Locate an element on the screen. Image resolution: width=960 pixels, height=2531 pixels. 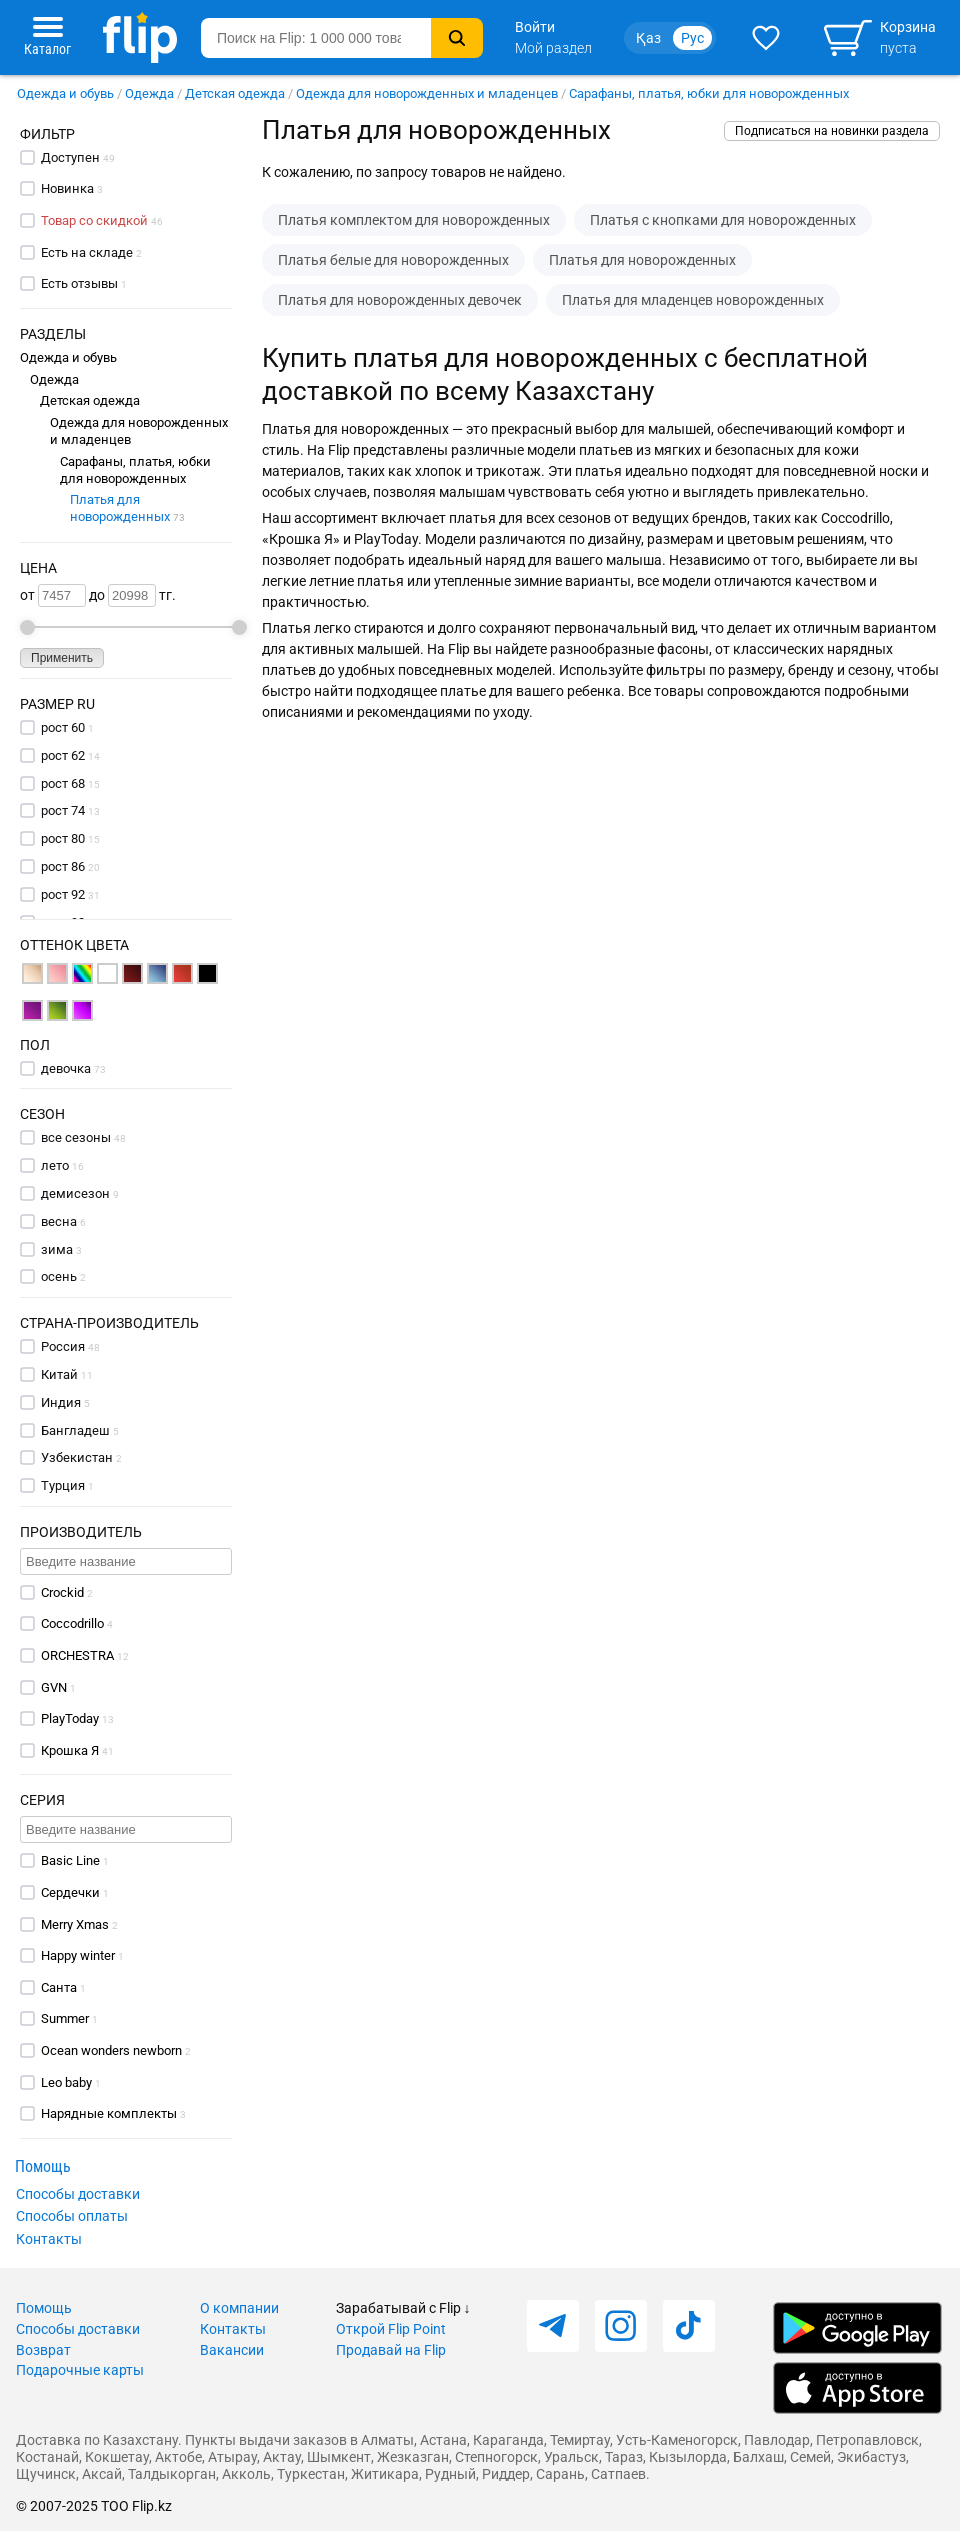
Merry Xmas is located at coordinates (75, 1924).